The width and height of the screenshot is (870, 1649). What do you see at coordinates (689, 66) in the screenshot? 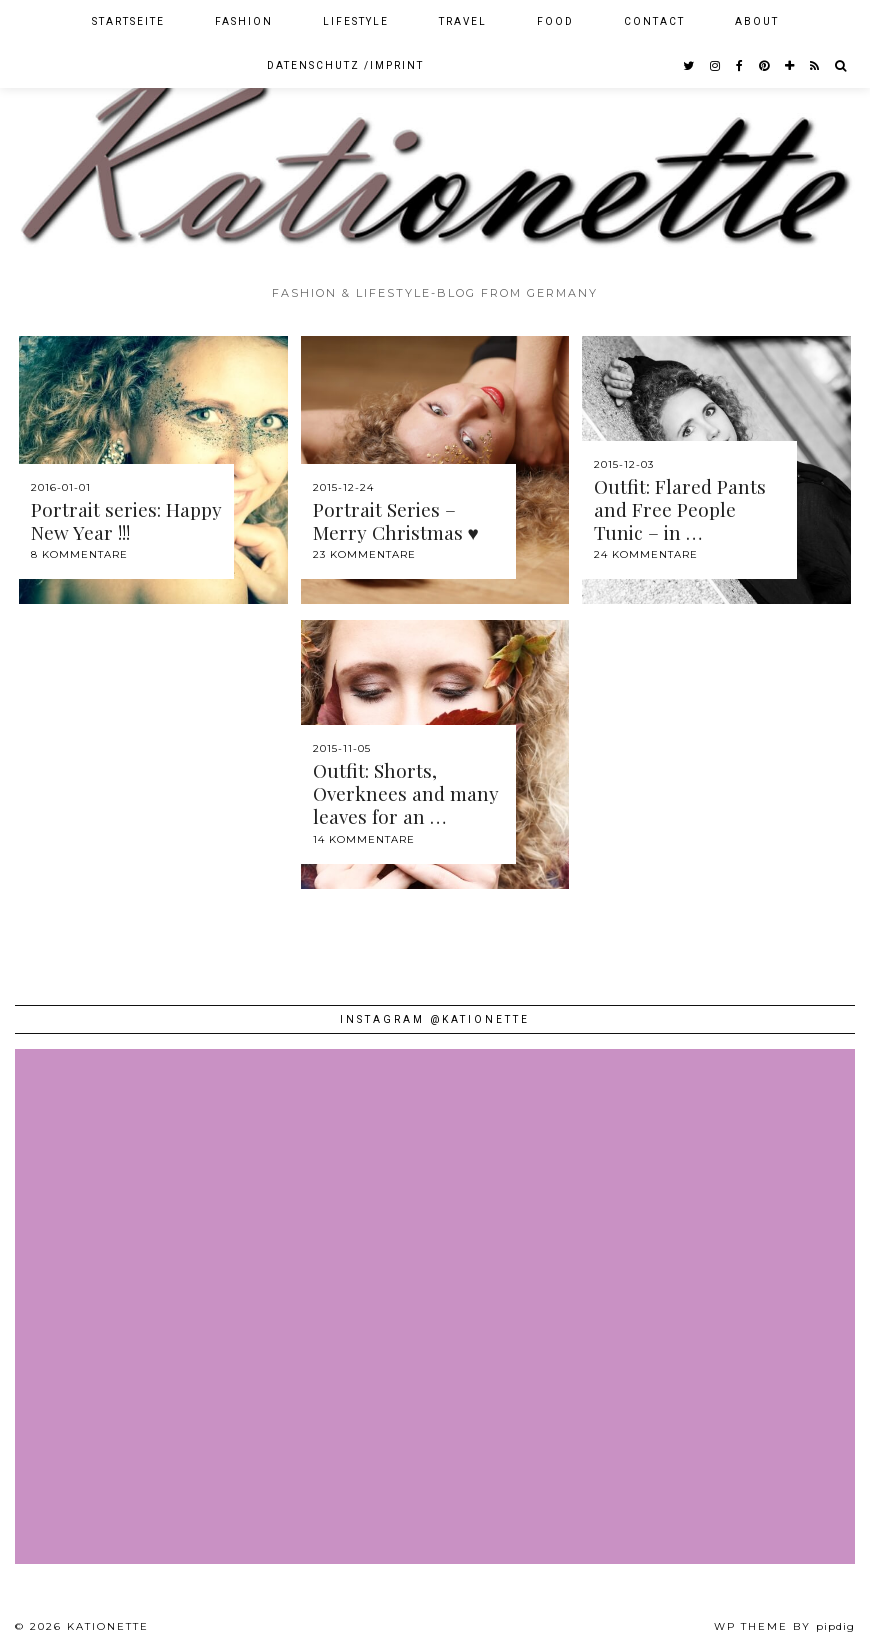
I see `[twitter]` at bounding box center [689, 66].